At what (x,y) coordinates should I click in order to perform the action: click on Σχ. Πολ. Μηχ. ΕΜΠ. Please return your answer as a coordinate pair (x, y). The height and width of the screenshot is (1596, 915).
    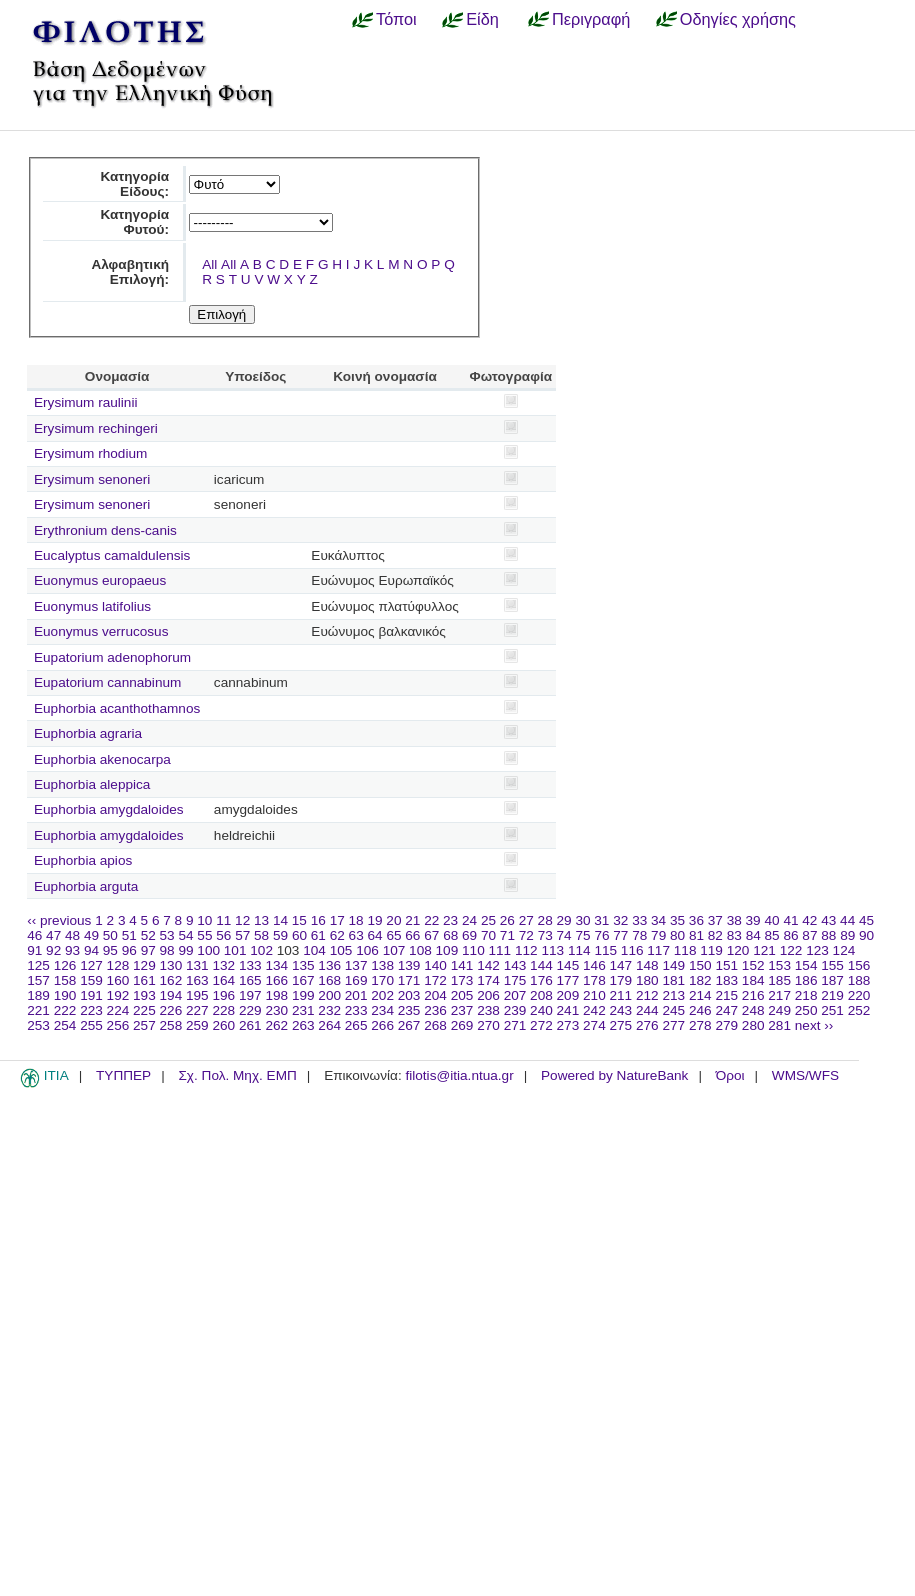
    Looking at the image, I should click on (237, 1075).